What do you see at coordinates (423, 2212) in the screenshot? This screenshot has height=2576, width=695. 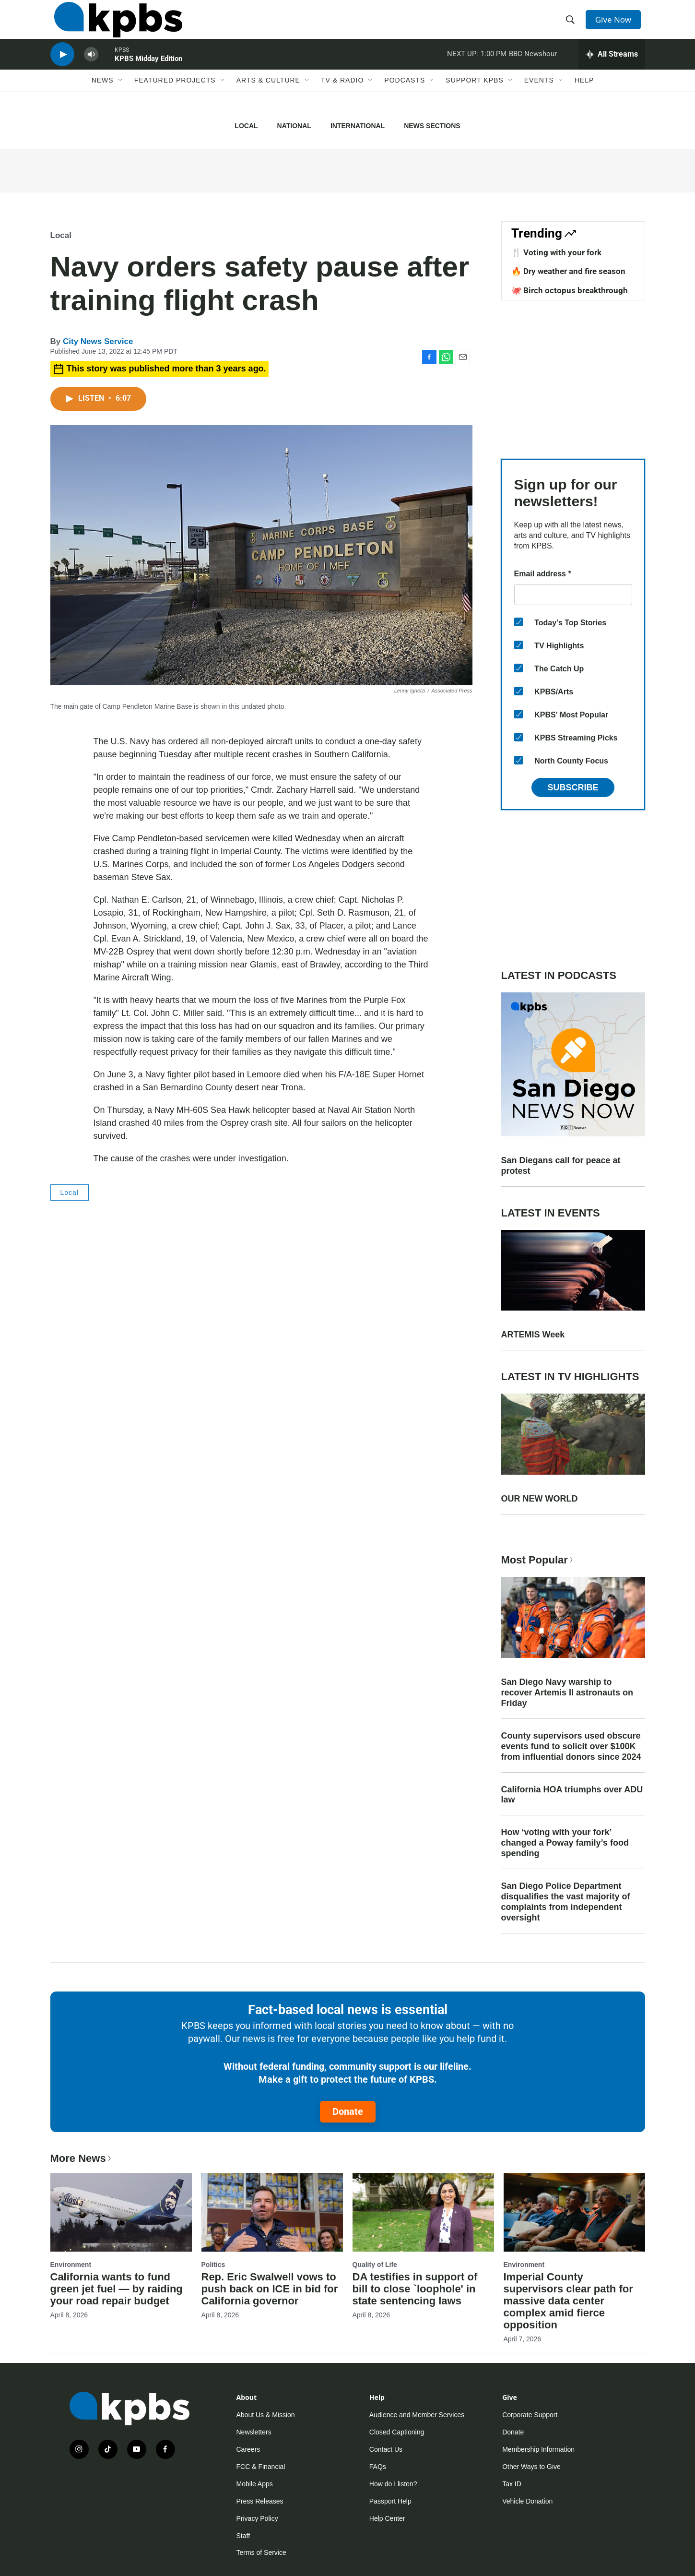 I see `[DA testifies in support of bill to close `loophole' in state sentencing laws]` at bounding box center [423, 2212].